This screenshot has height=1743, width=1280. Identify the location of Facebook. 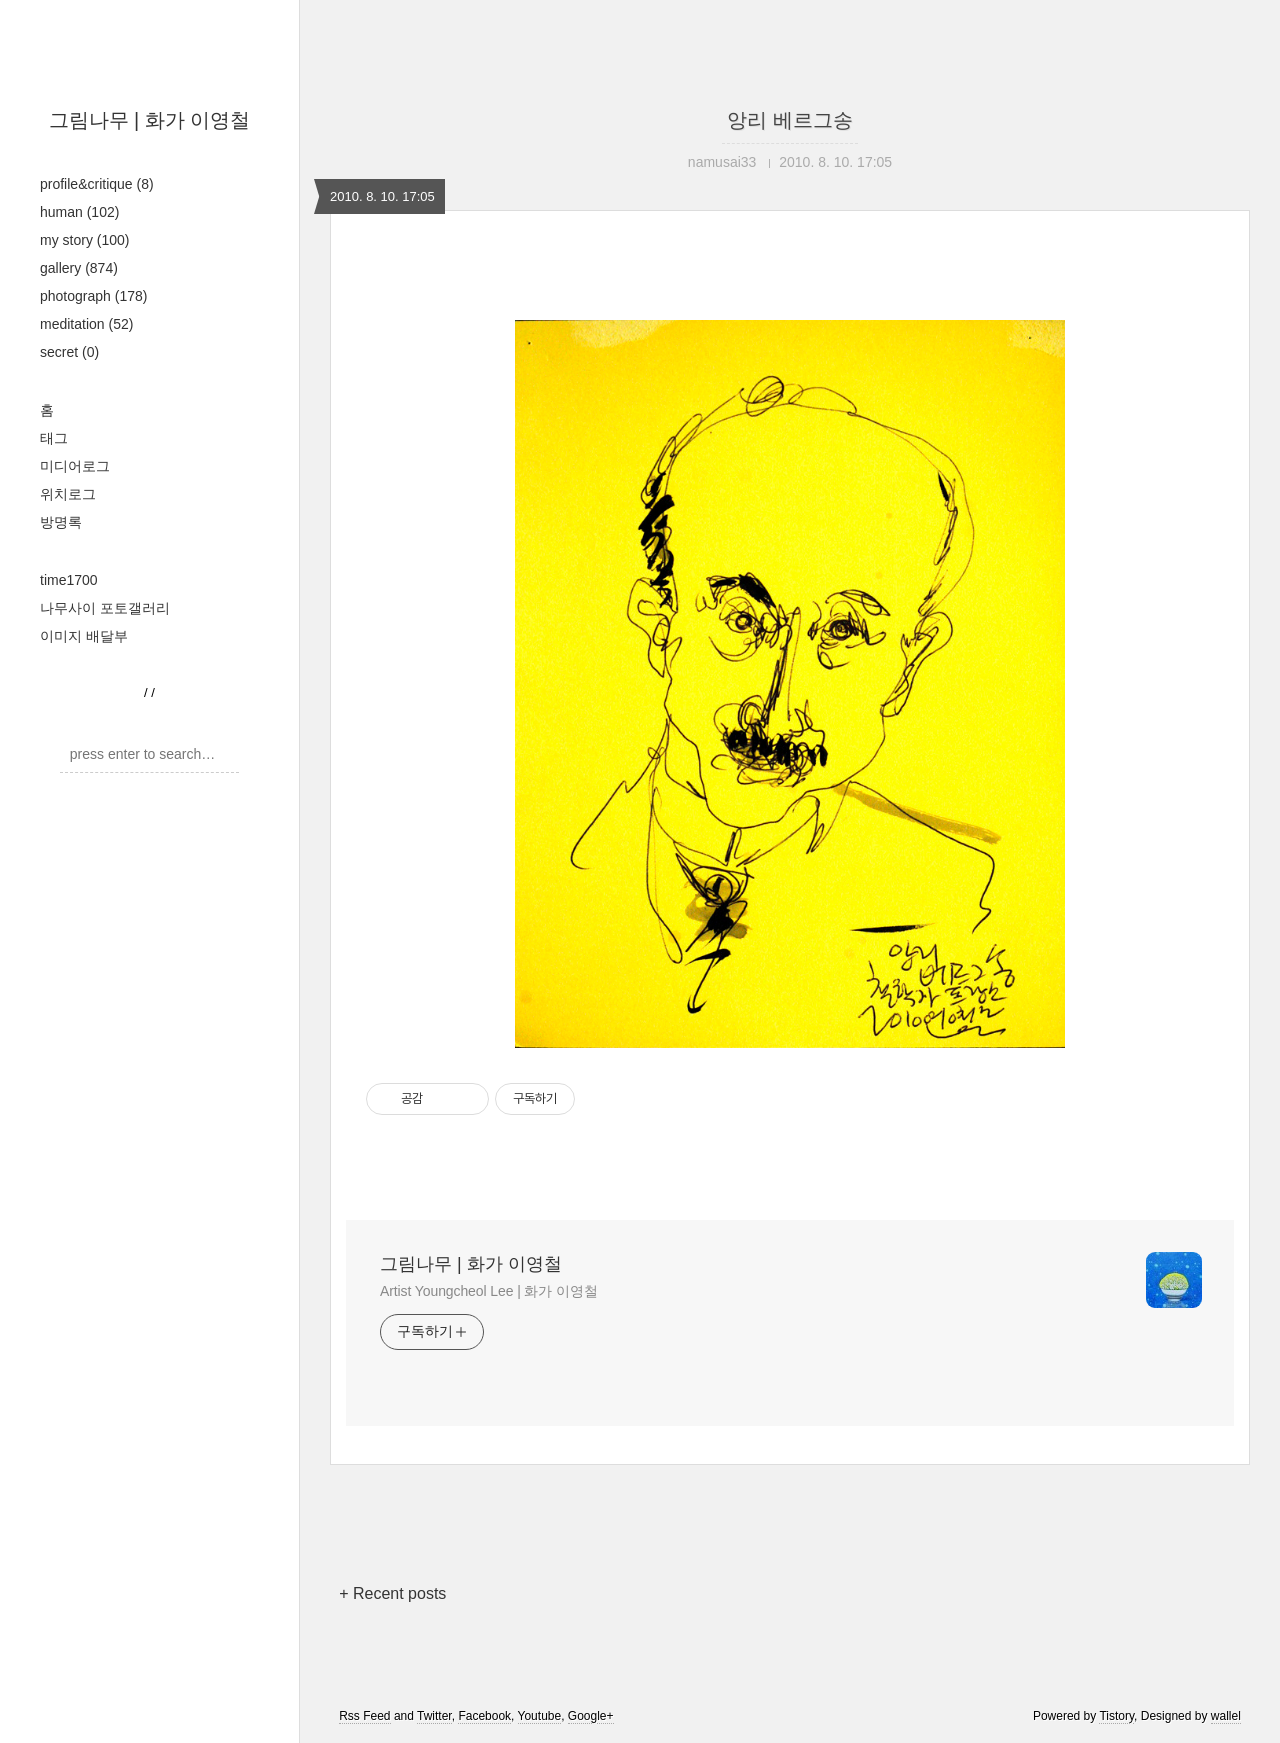
(484, 1716).